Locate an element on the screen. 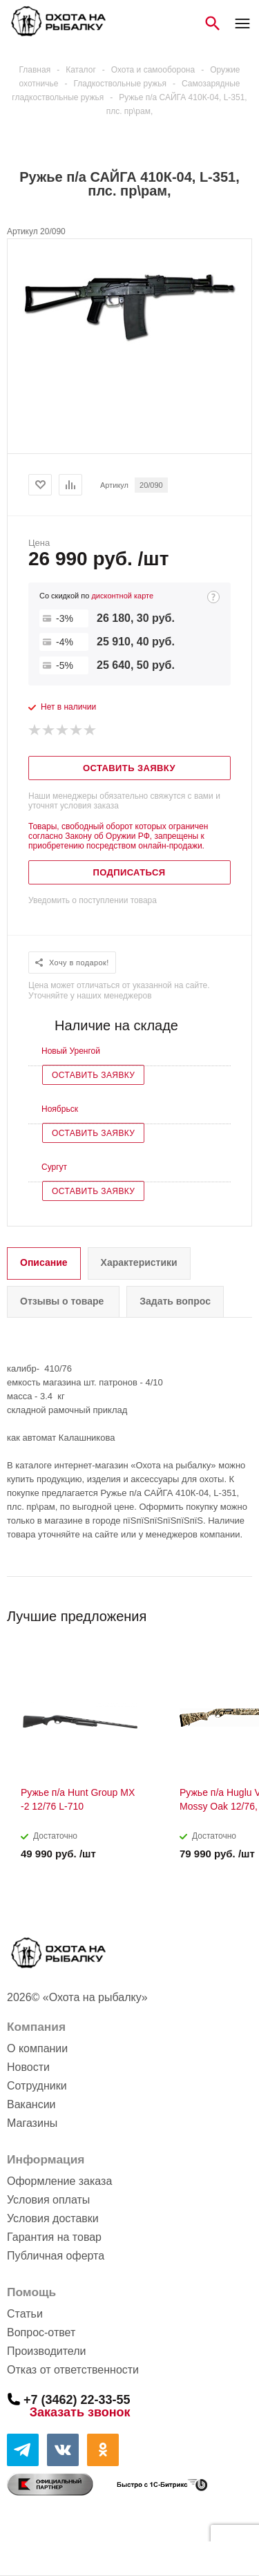  Производители is located at coordinates (46, 2351).